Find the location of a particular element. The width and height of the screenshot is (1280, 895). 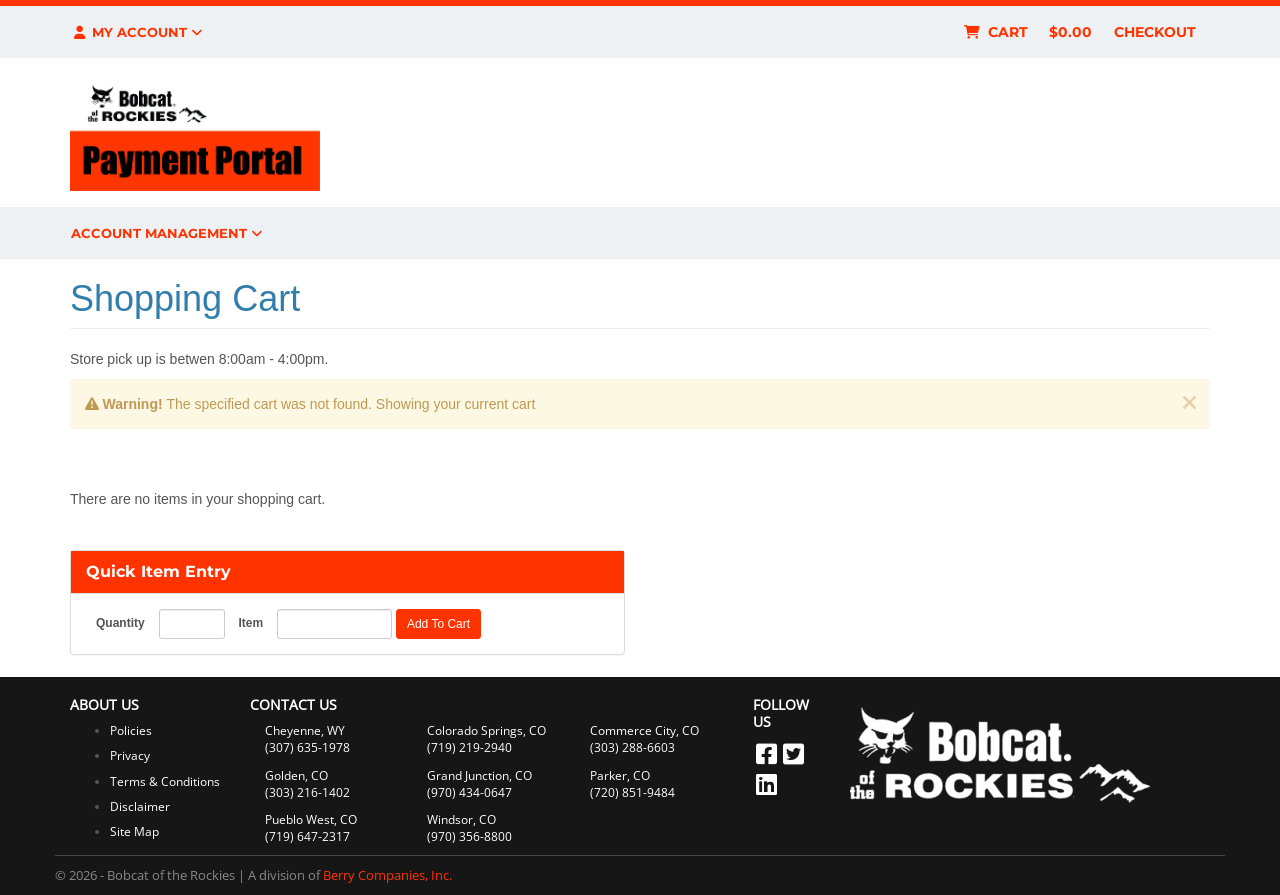

Windsor, CO is located at coordinates (461, 819).